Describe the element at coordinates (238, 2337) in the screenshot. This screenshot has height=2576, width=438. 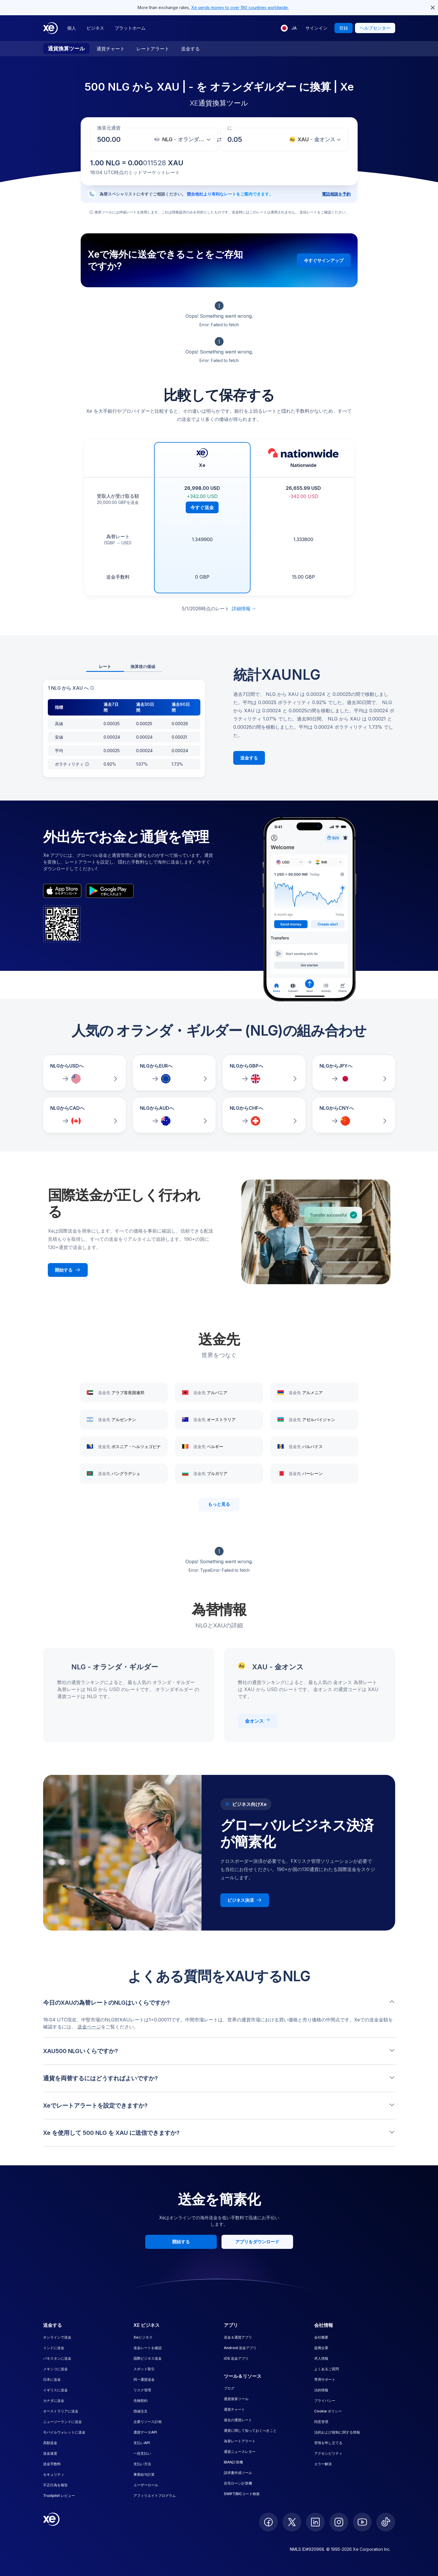
I see `送金＆通貨アプリ` at that location.